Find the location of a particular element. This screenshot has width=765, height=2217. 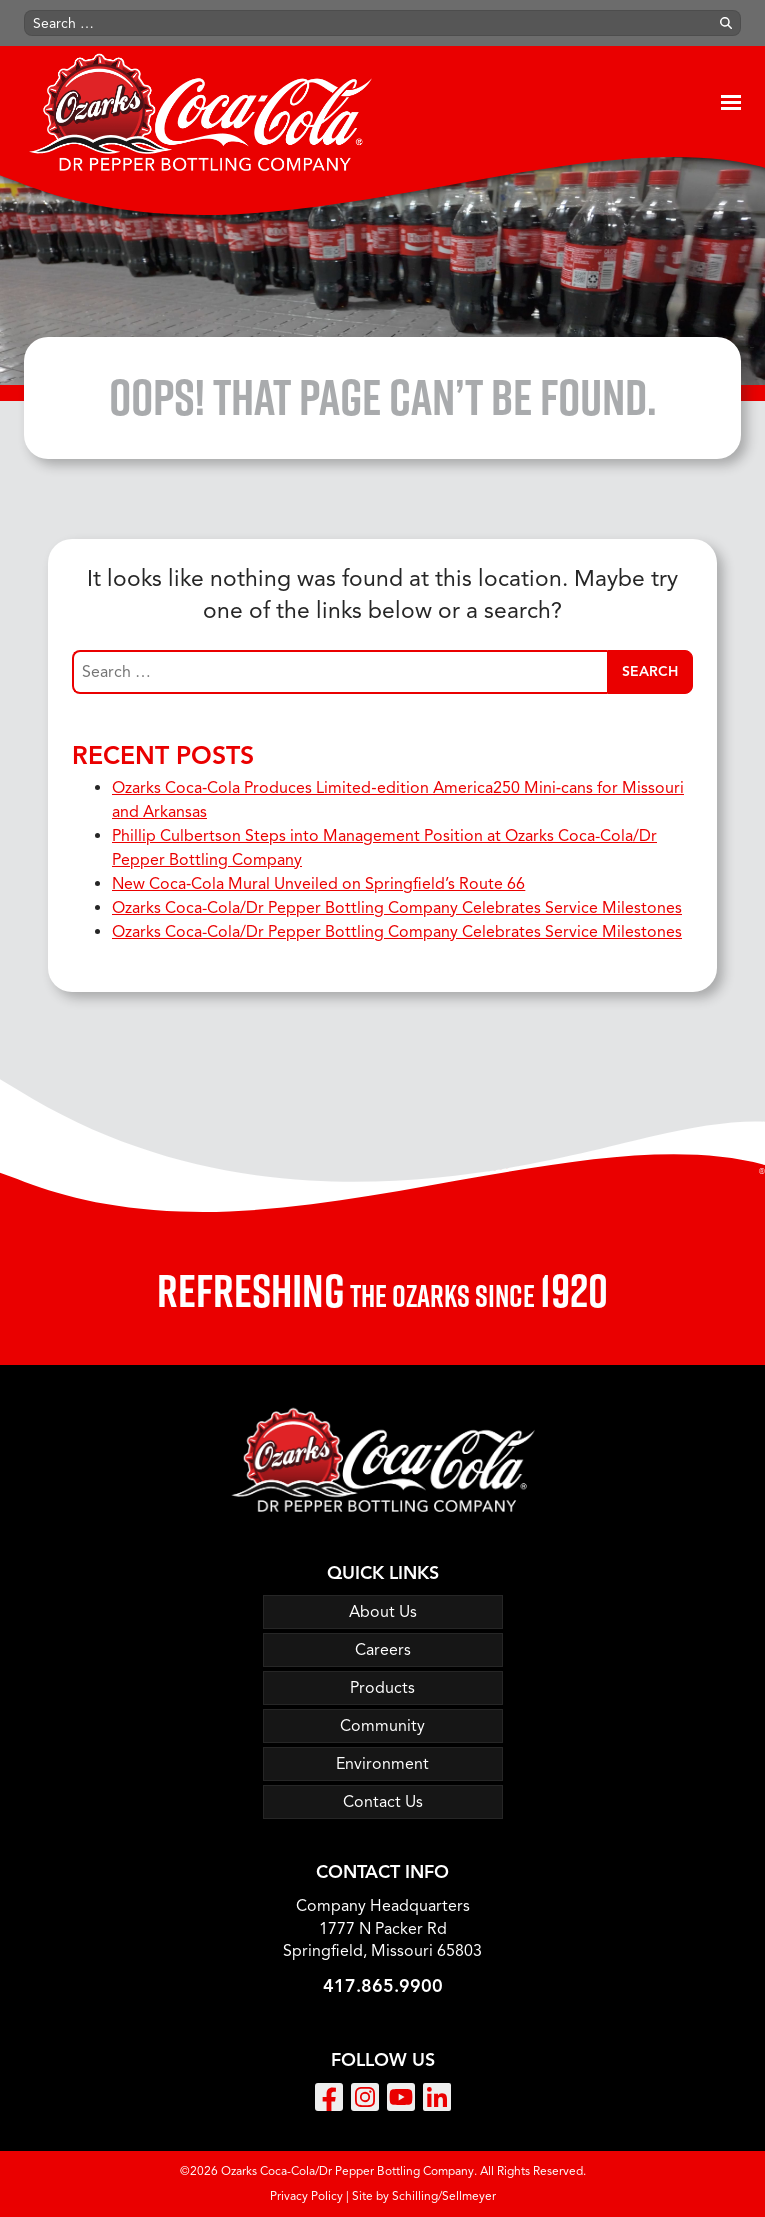

Environment is located at coordinates (382, 1764).